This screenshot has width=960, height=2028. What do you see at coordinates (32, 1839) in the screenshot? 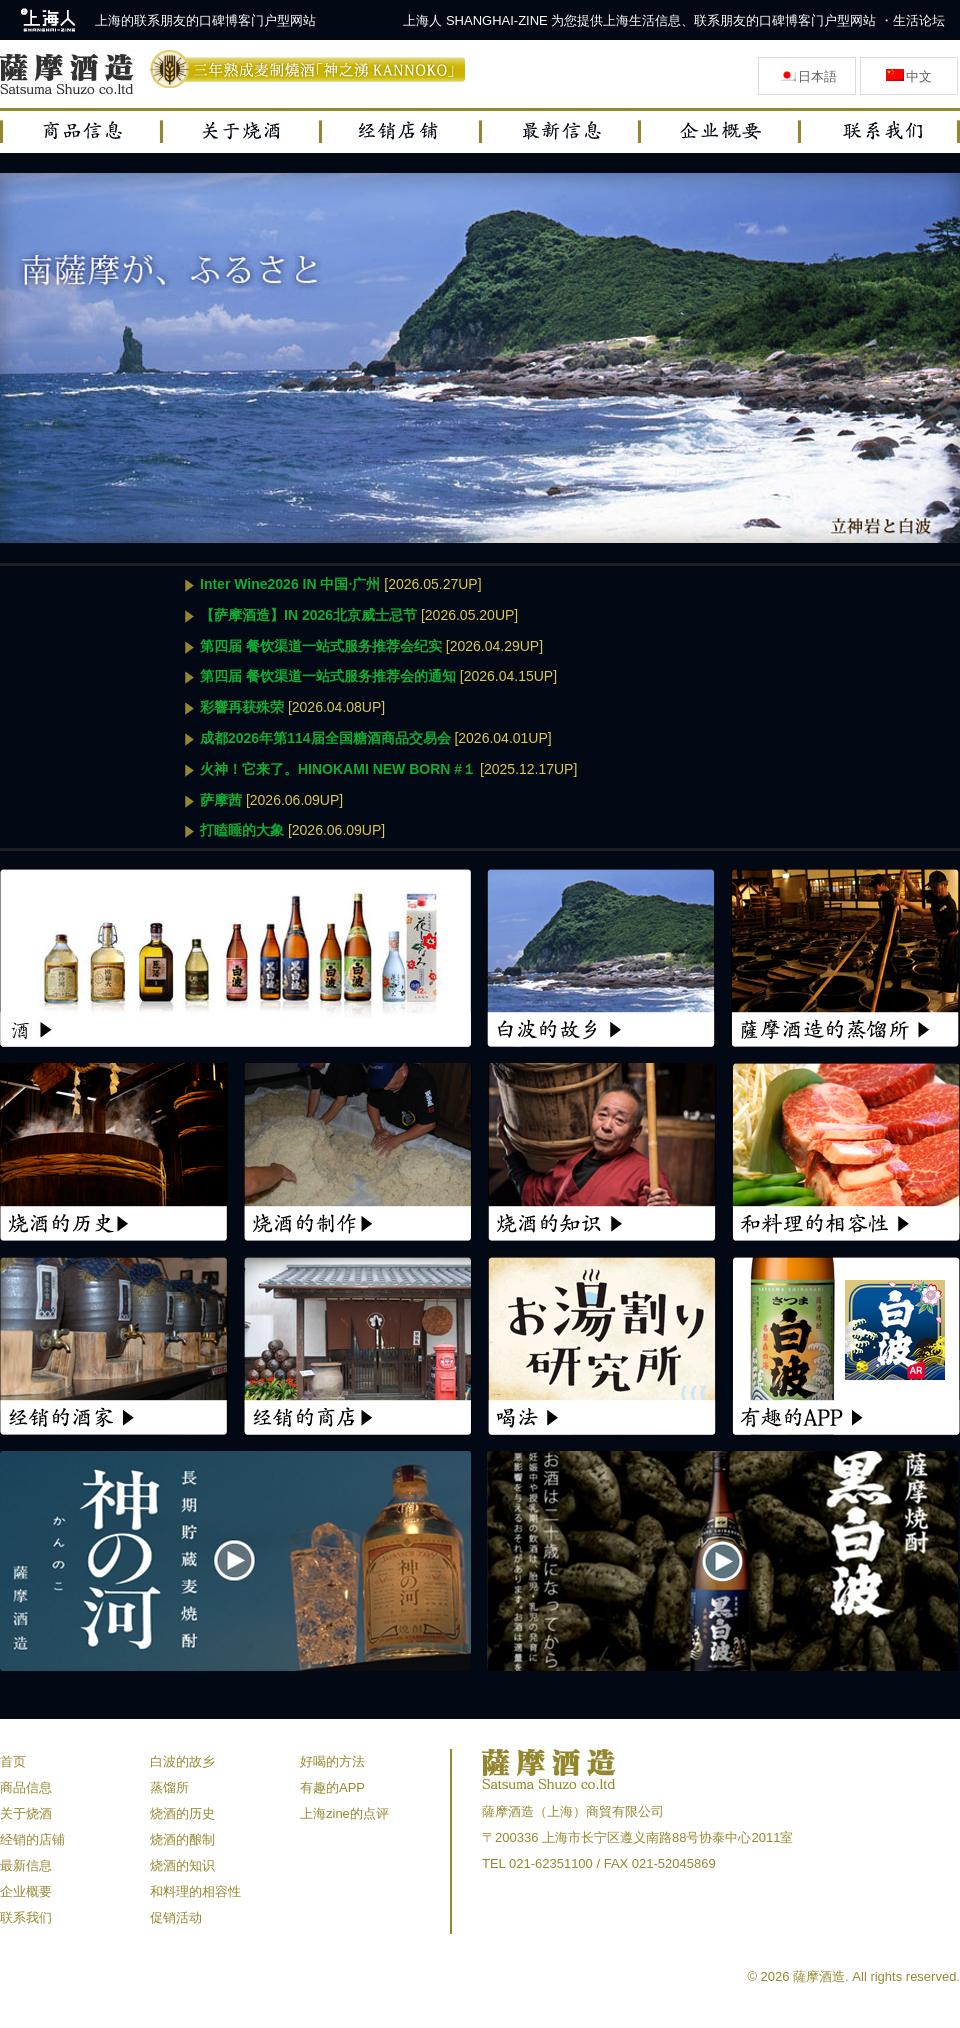
I see `经销的店铺` at bounding box center [32, 1839].